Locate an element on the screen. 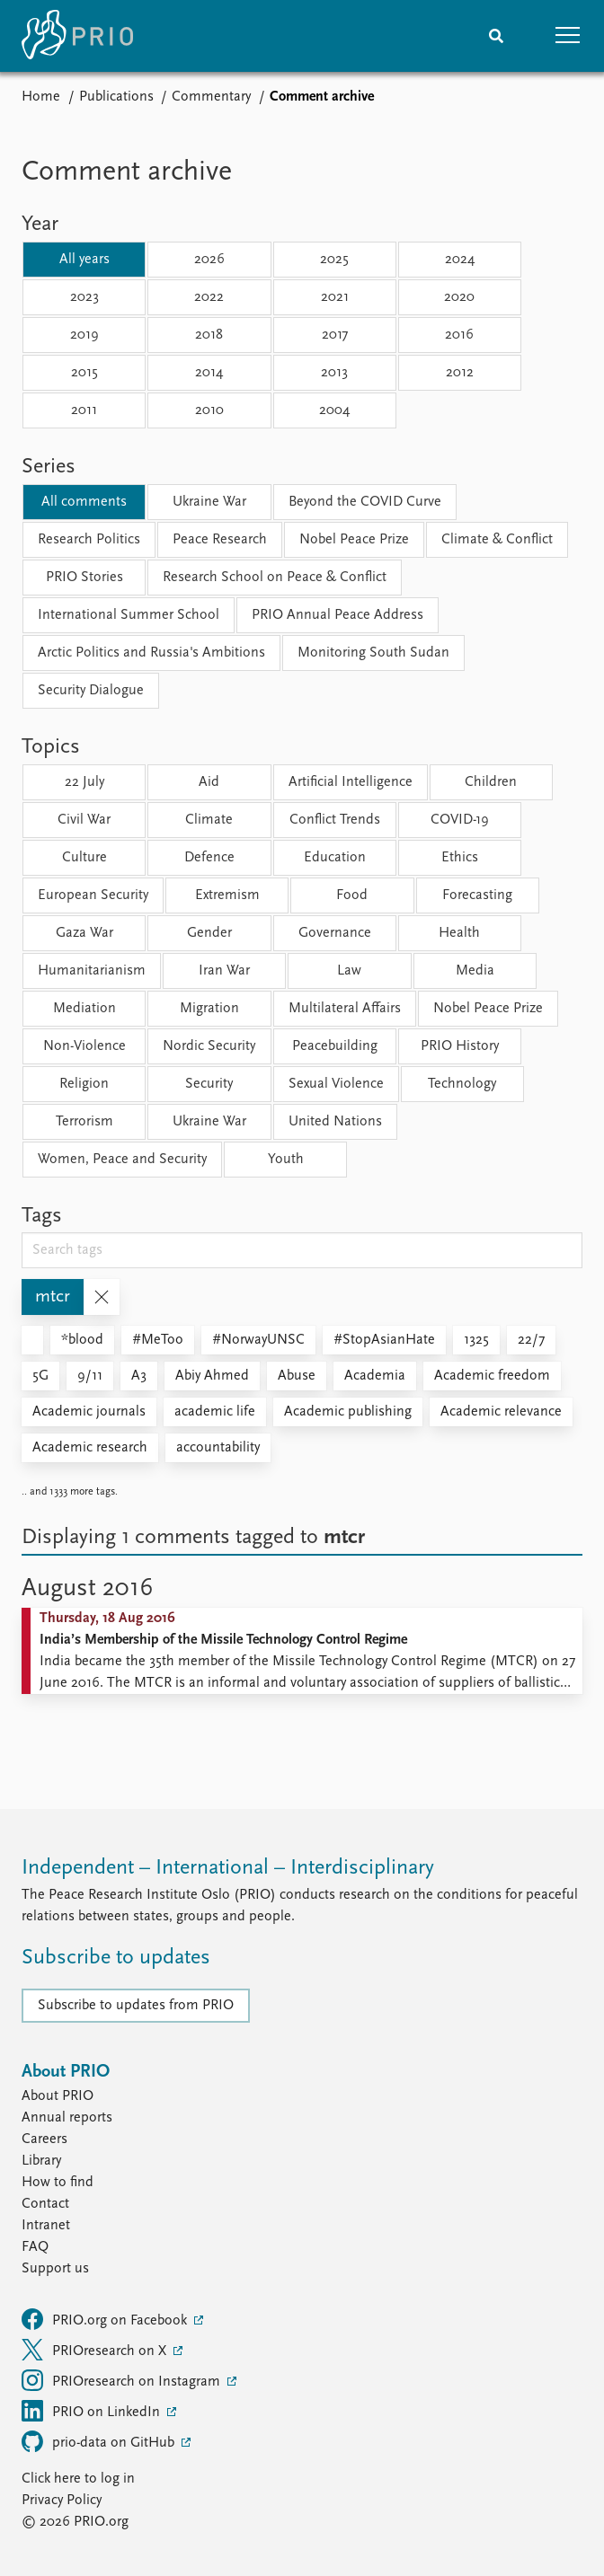  2017 is located at coordinates (335, 335).